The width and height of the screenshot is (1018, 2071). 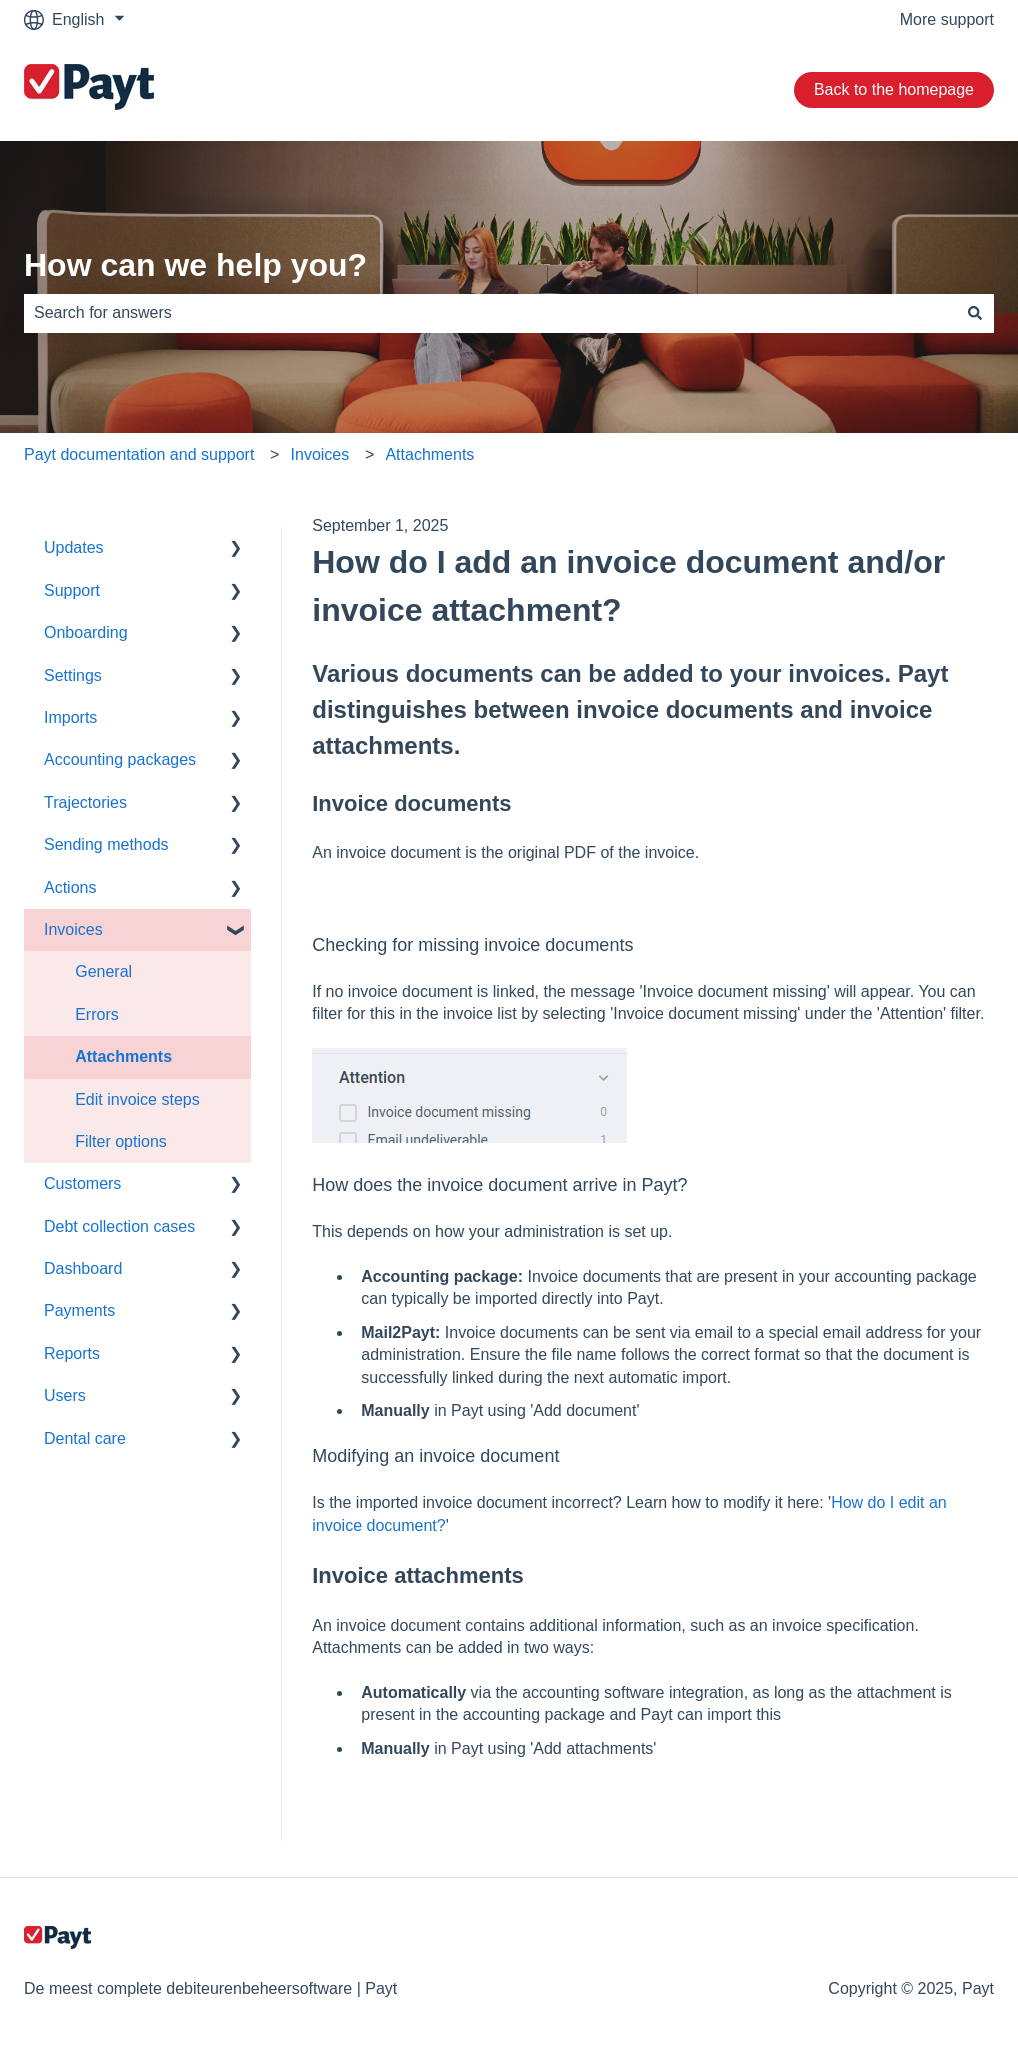 I want to click on Updates [menuitem], so click(x=74, y=547).